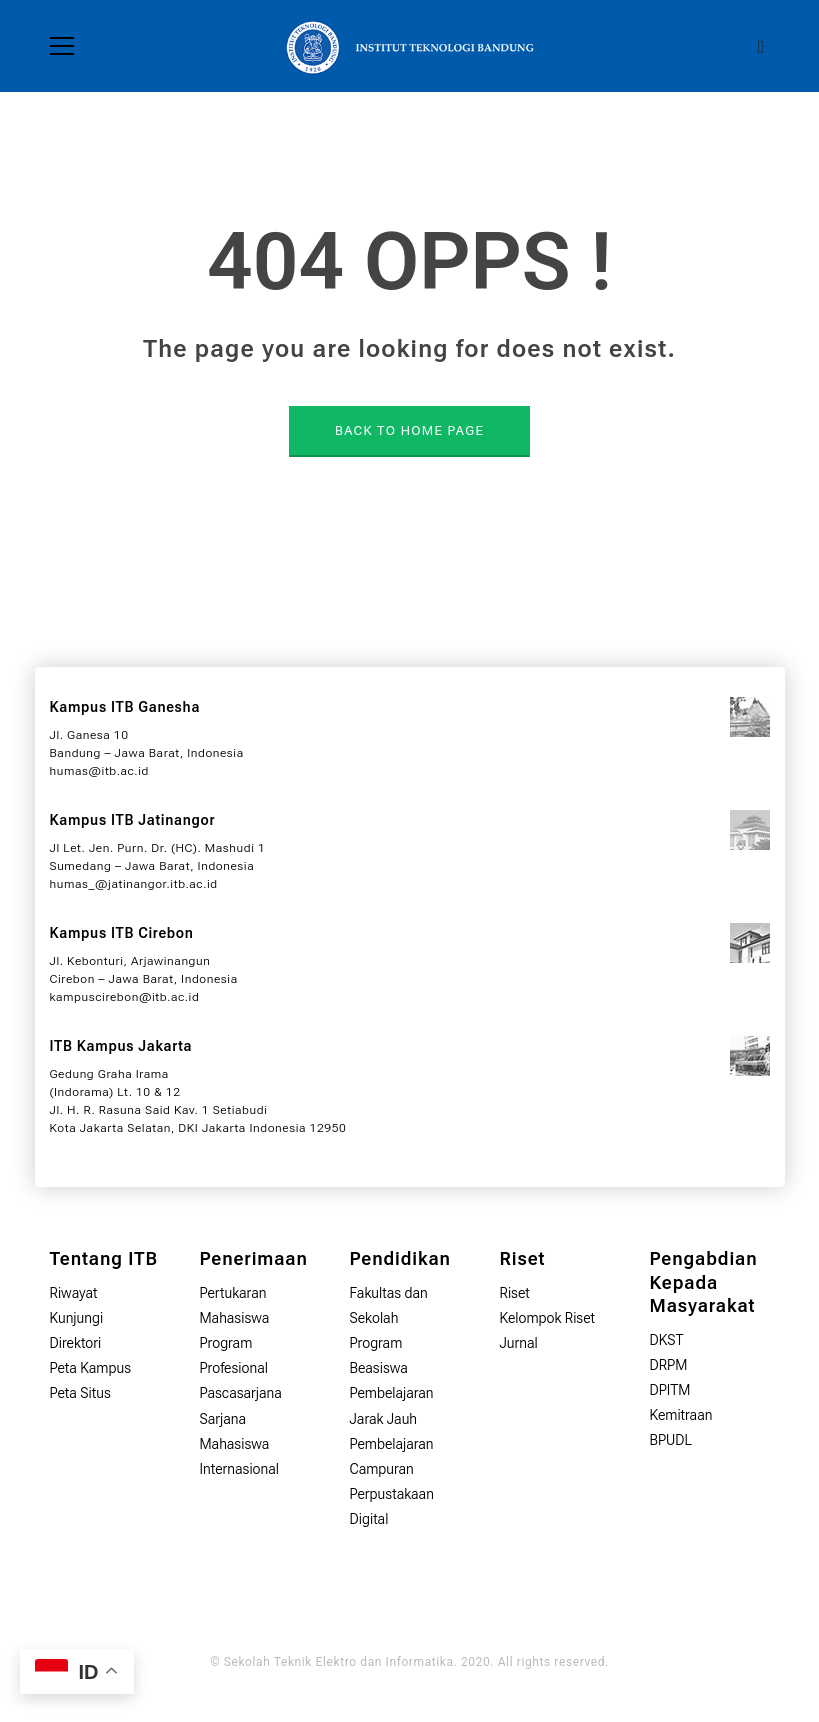 This screenshot has width=819, height=1722. I want to click on Program, so click(376, 1343).